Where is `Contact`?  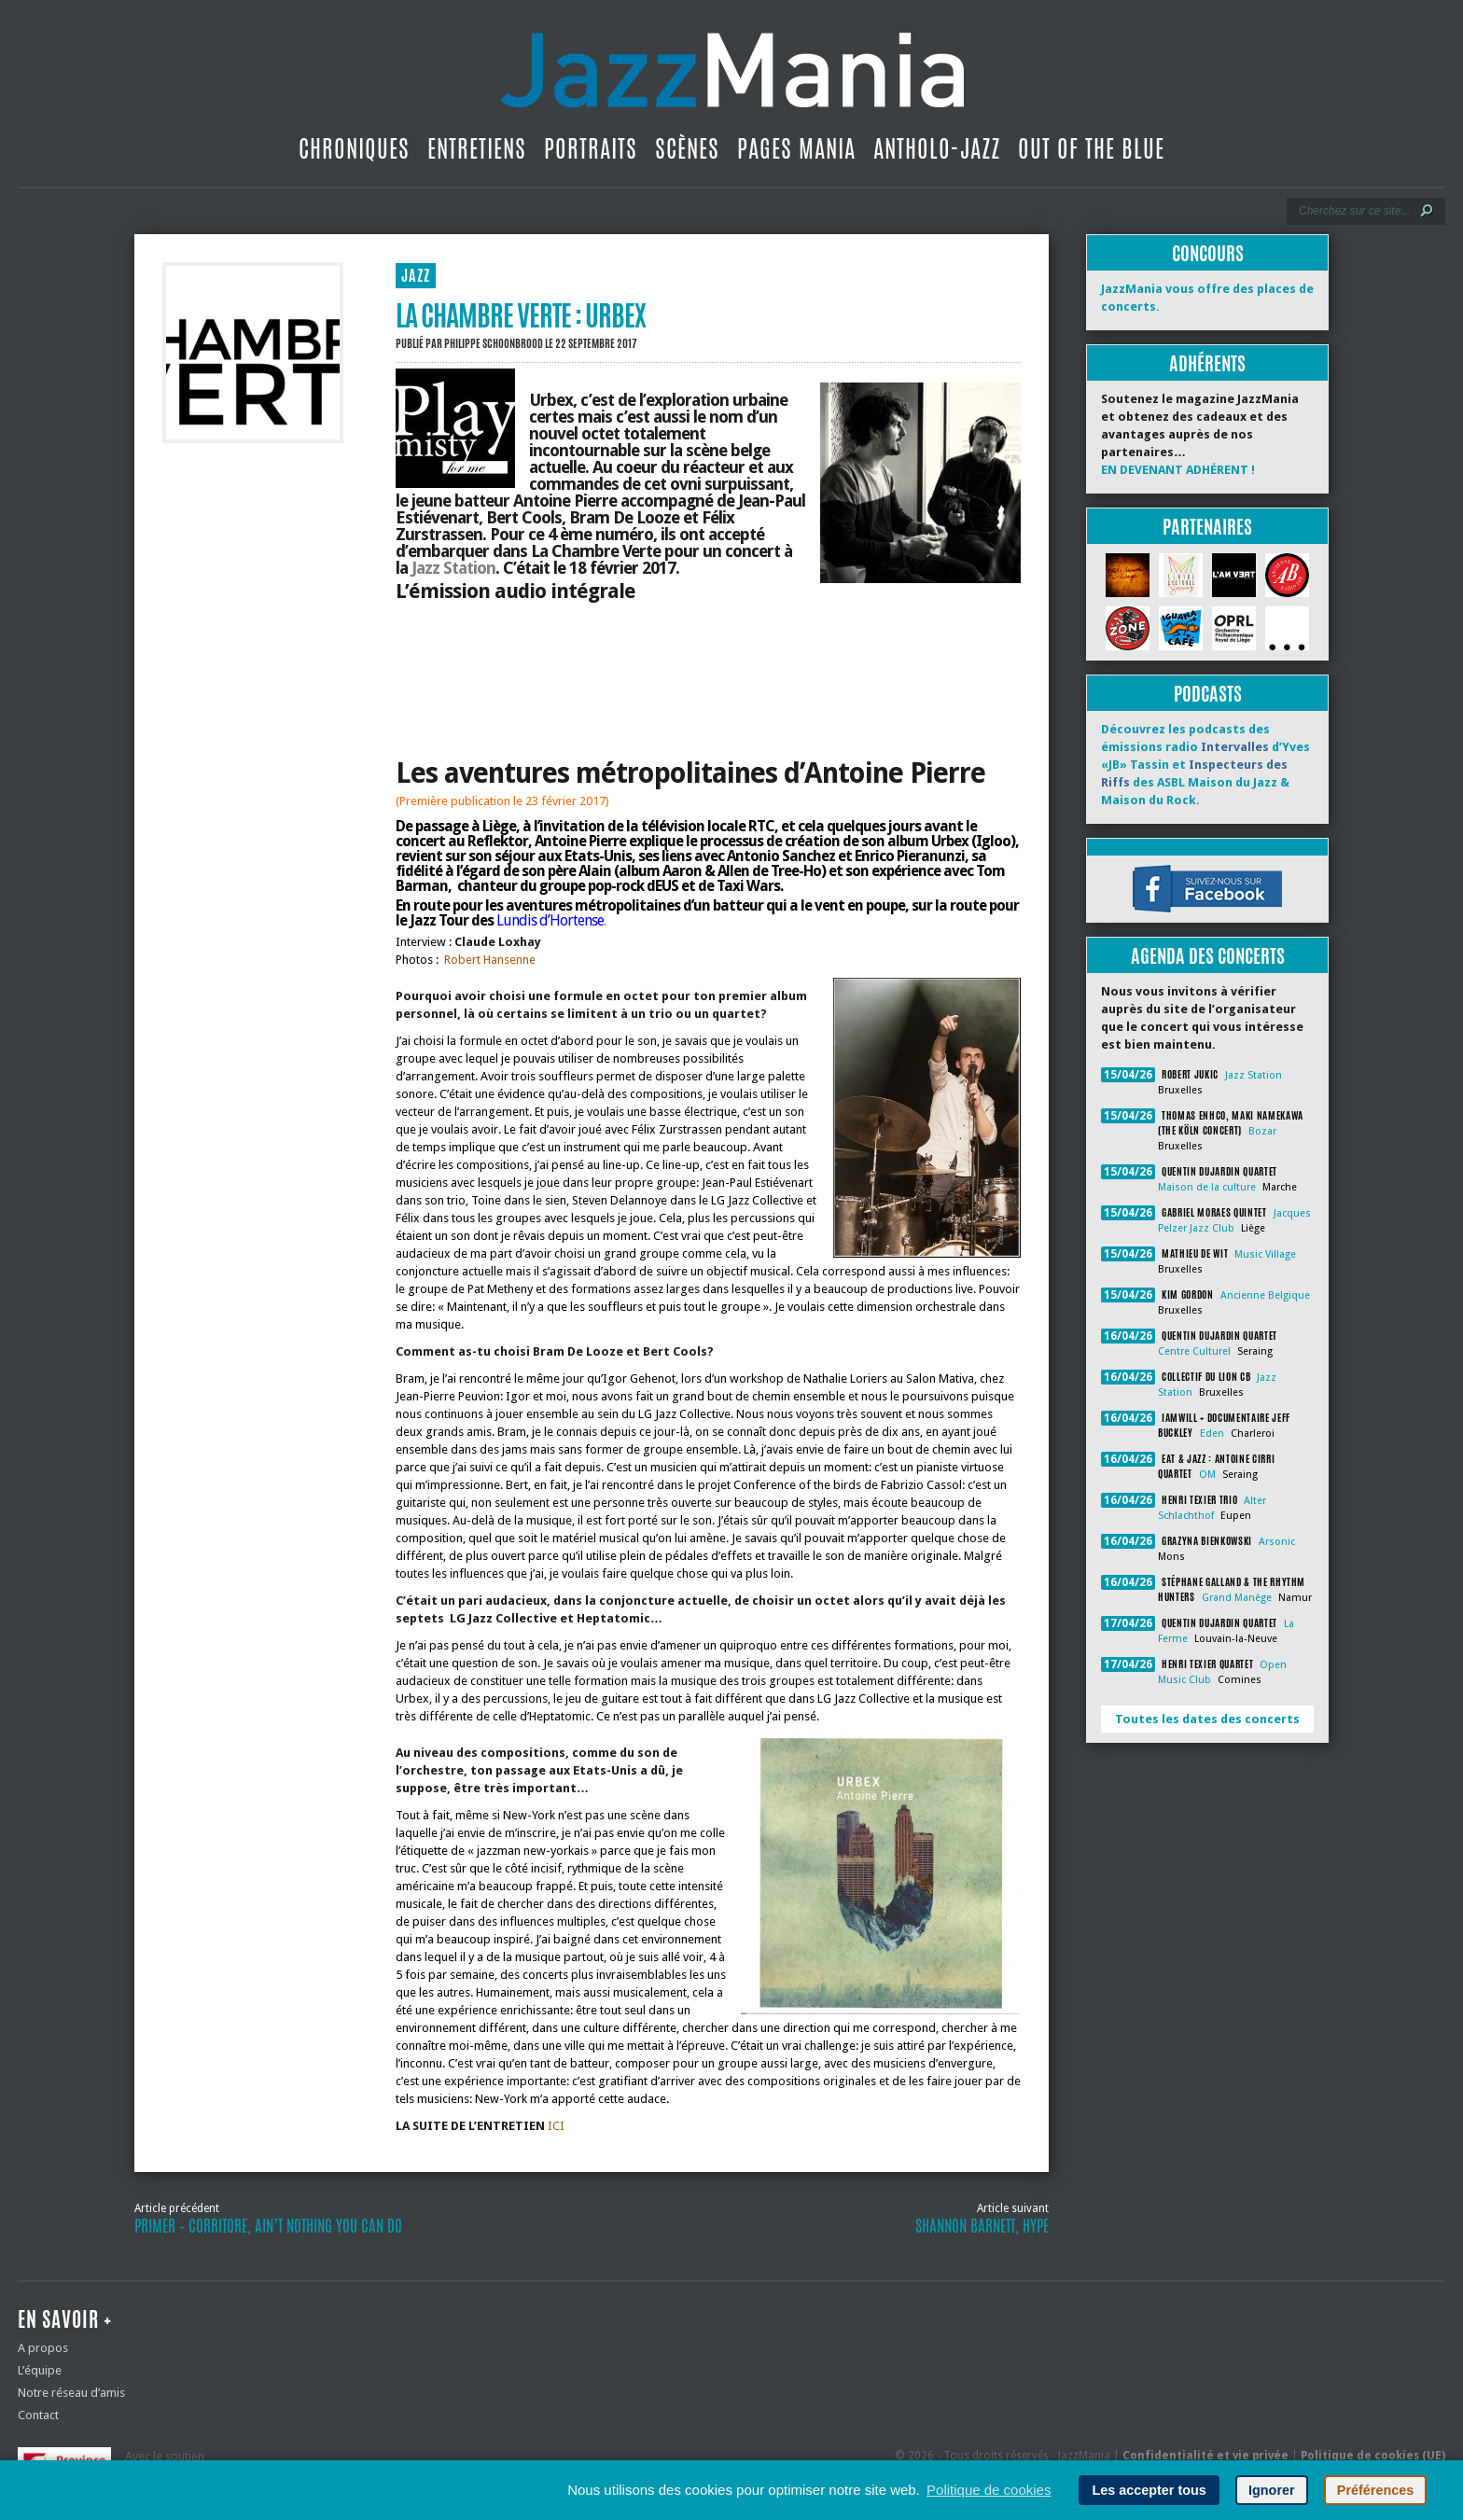
Contact is located at coordinates (38, 2415).